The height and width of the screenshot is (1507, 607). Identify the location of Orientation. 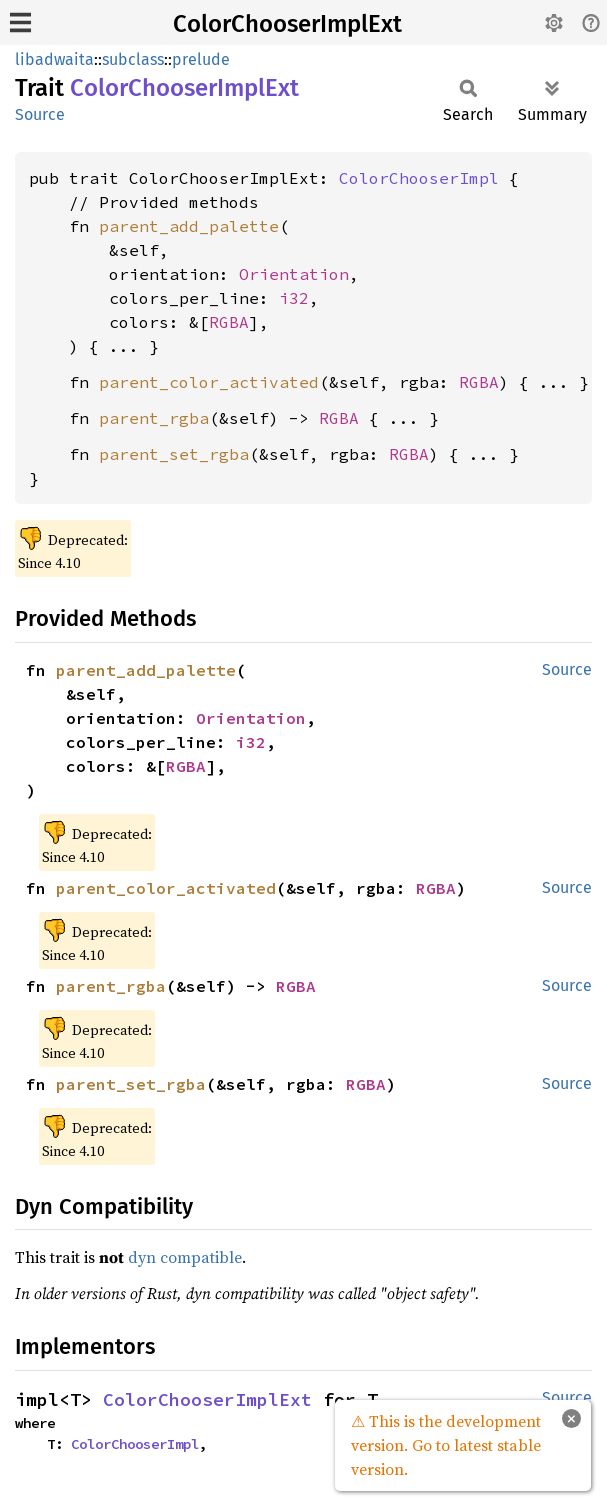
(294, 274).